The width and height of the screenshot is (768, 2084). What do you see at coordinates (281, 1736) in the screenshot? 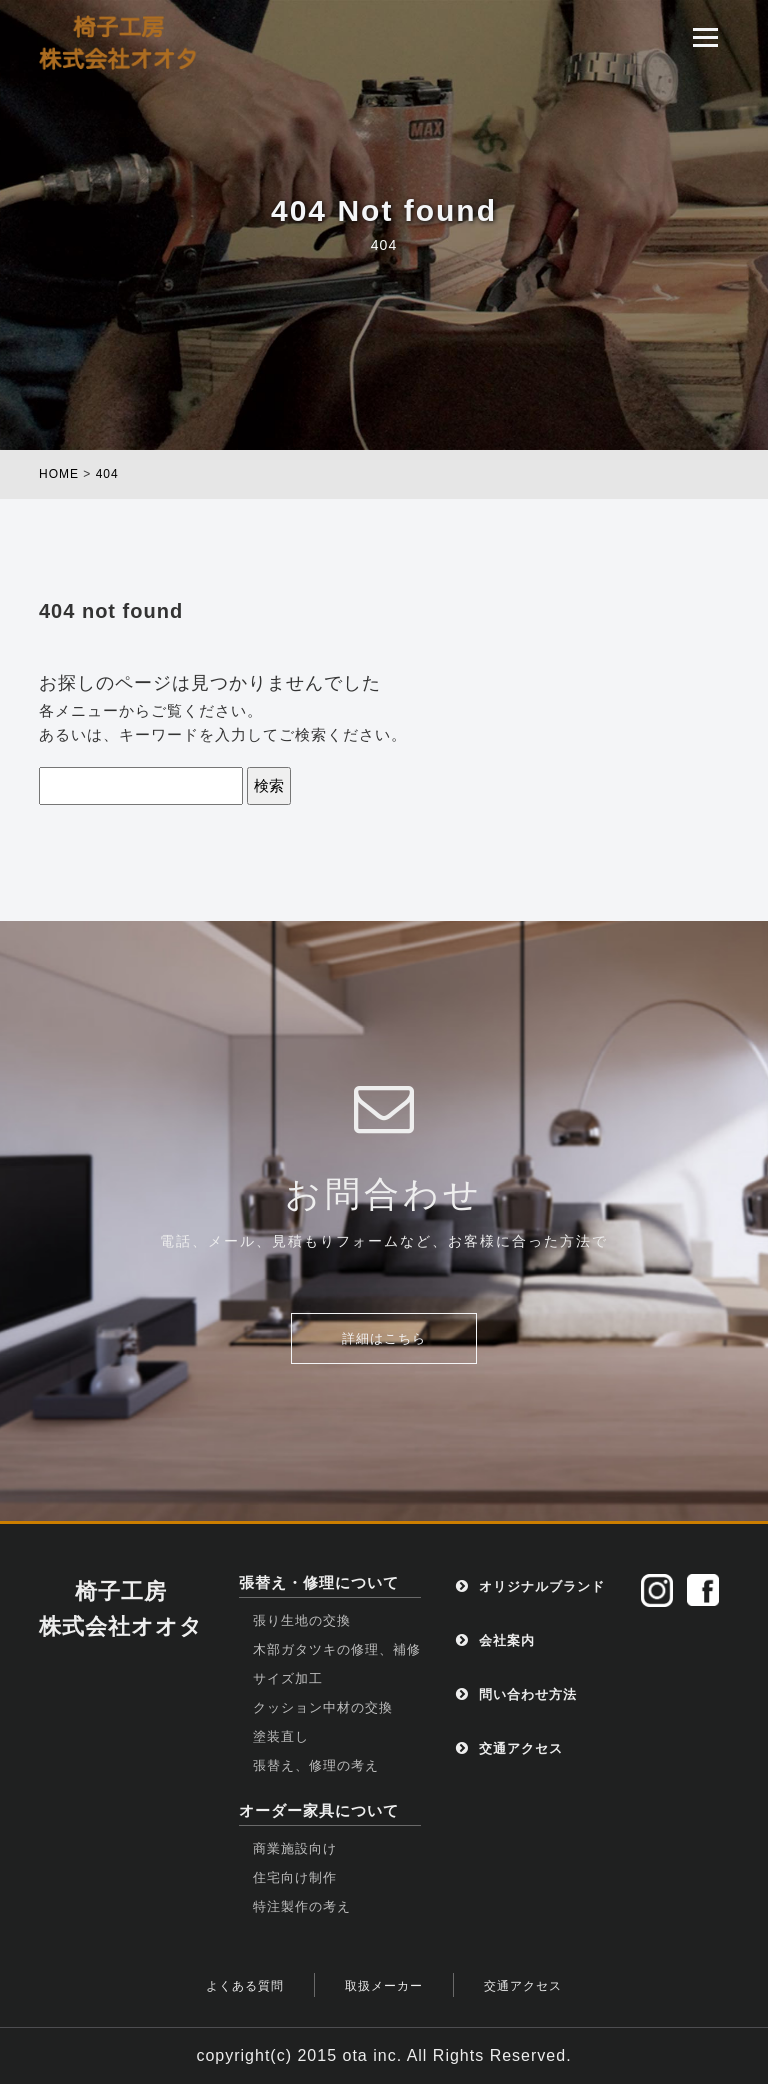
I see `塗装直し` at bounding box center [281, 1736].